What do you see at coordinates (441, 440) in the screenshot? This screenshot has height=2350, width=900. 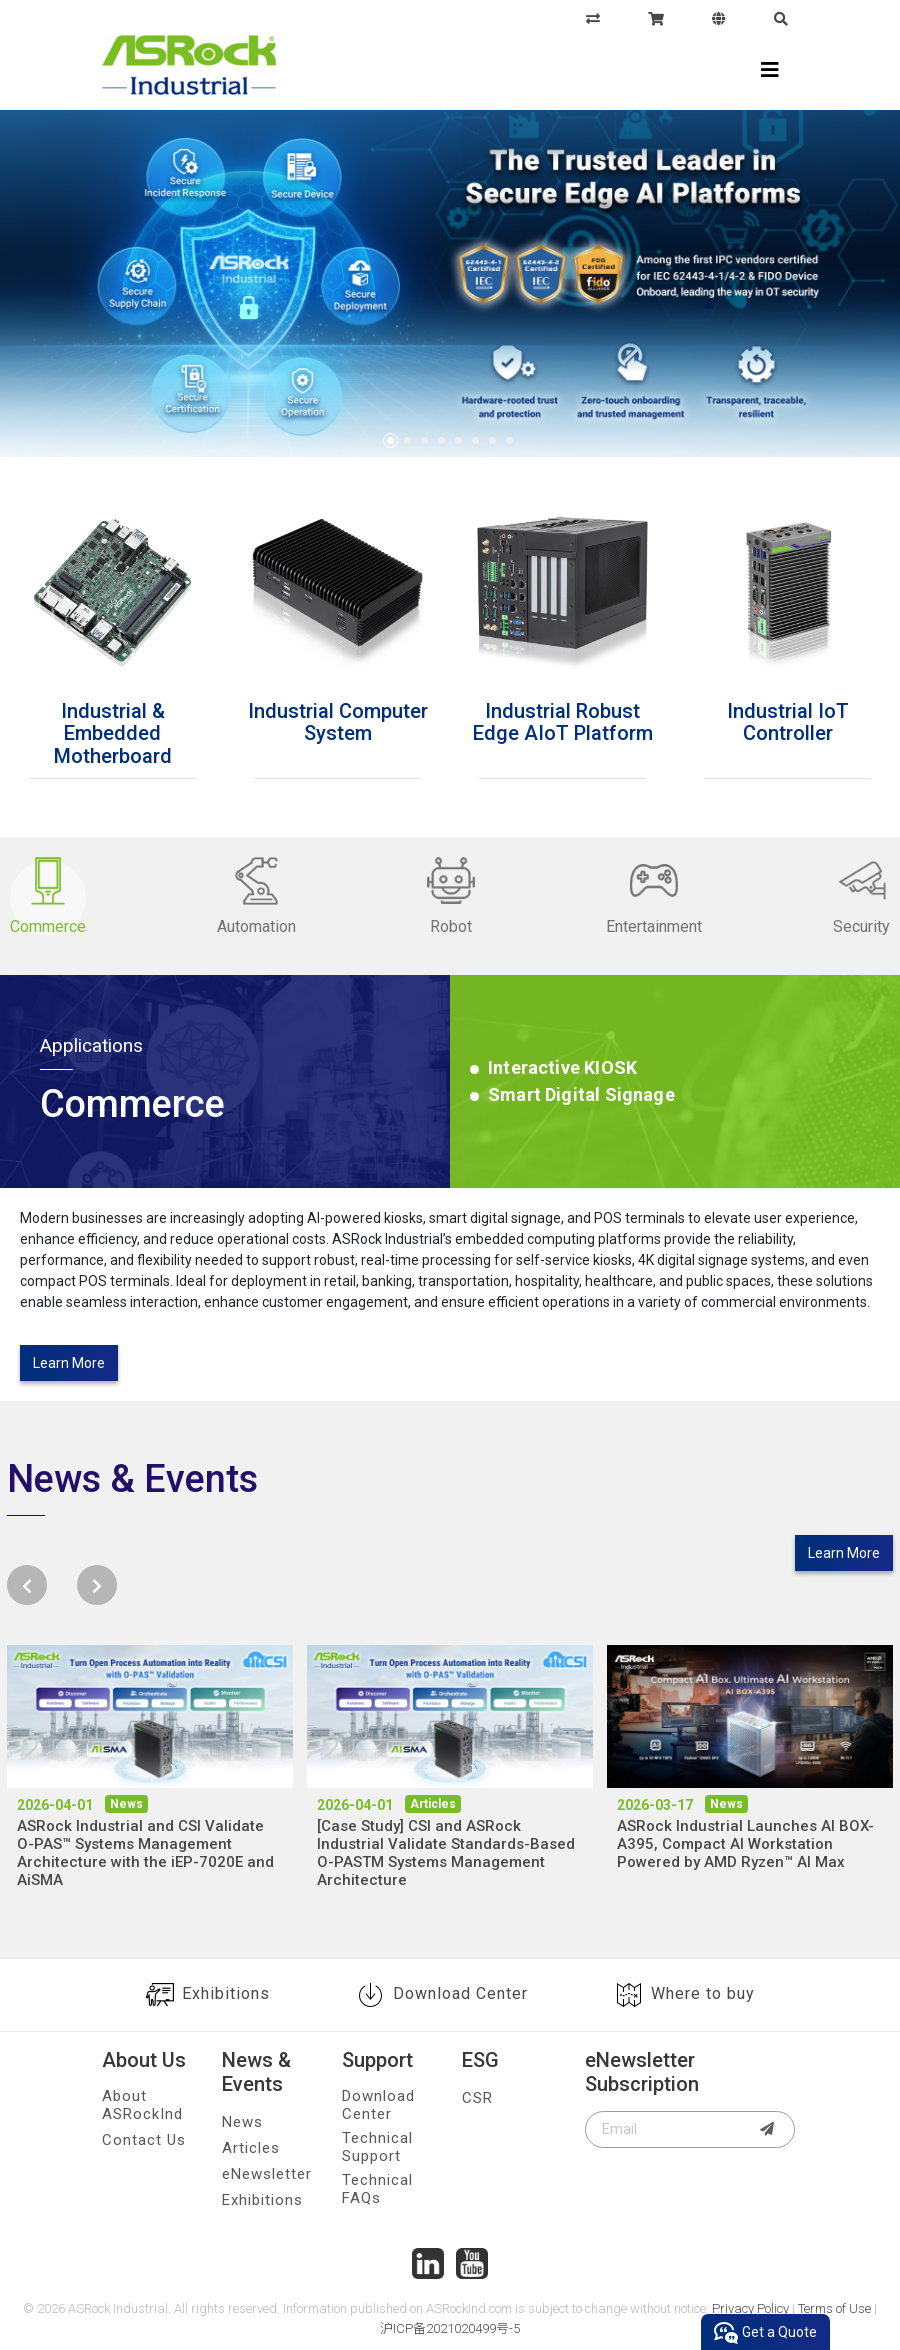 I see `4 [tab]` at bounding box center [441, 440].